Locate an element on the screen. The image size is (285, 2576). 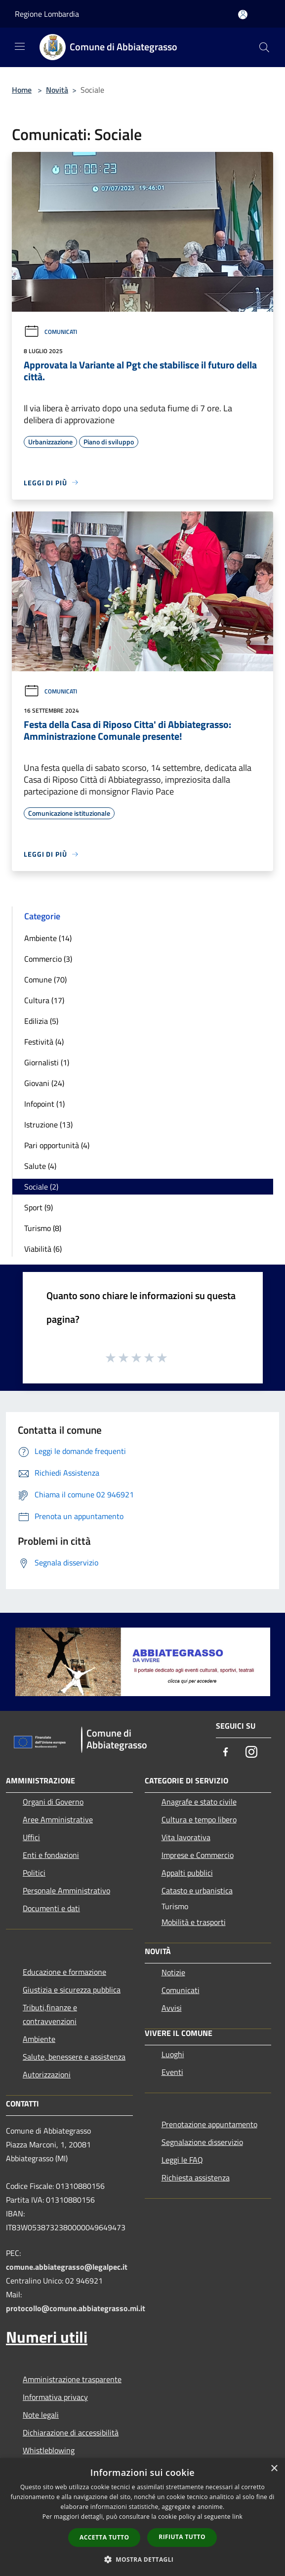
[Toggle navigation] is located at coordinates (20, 46).